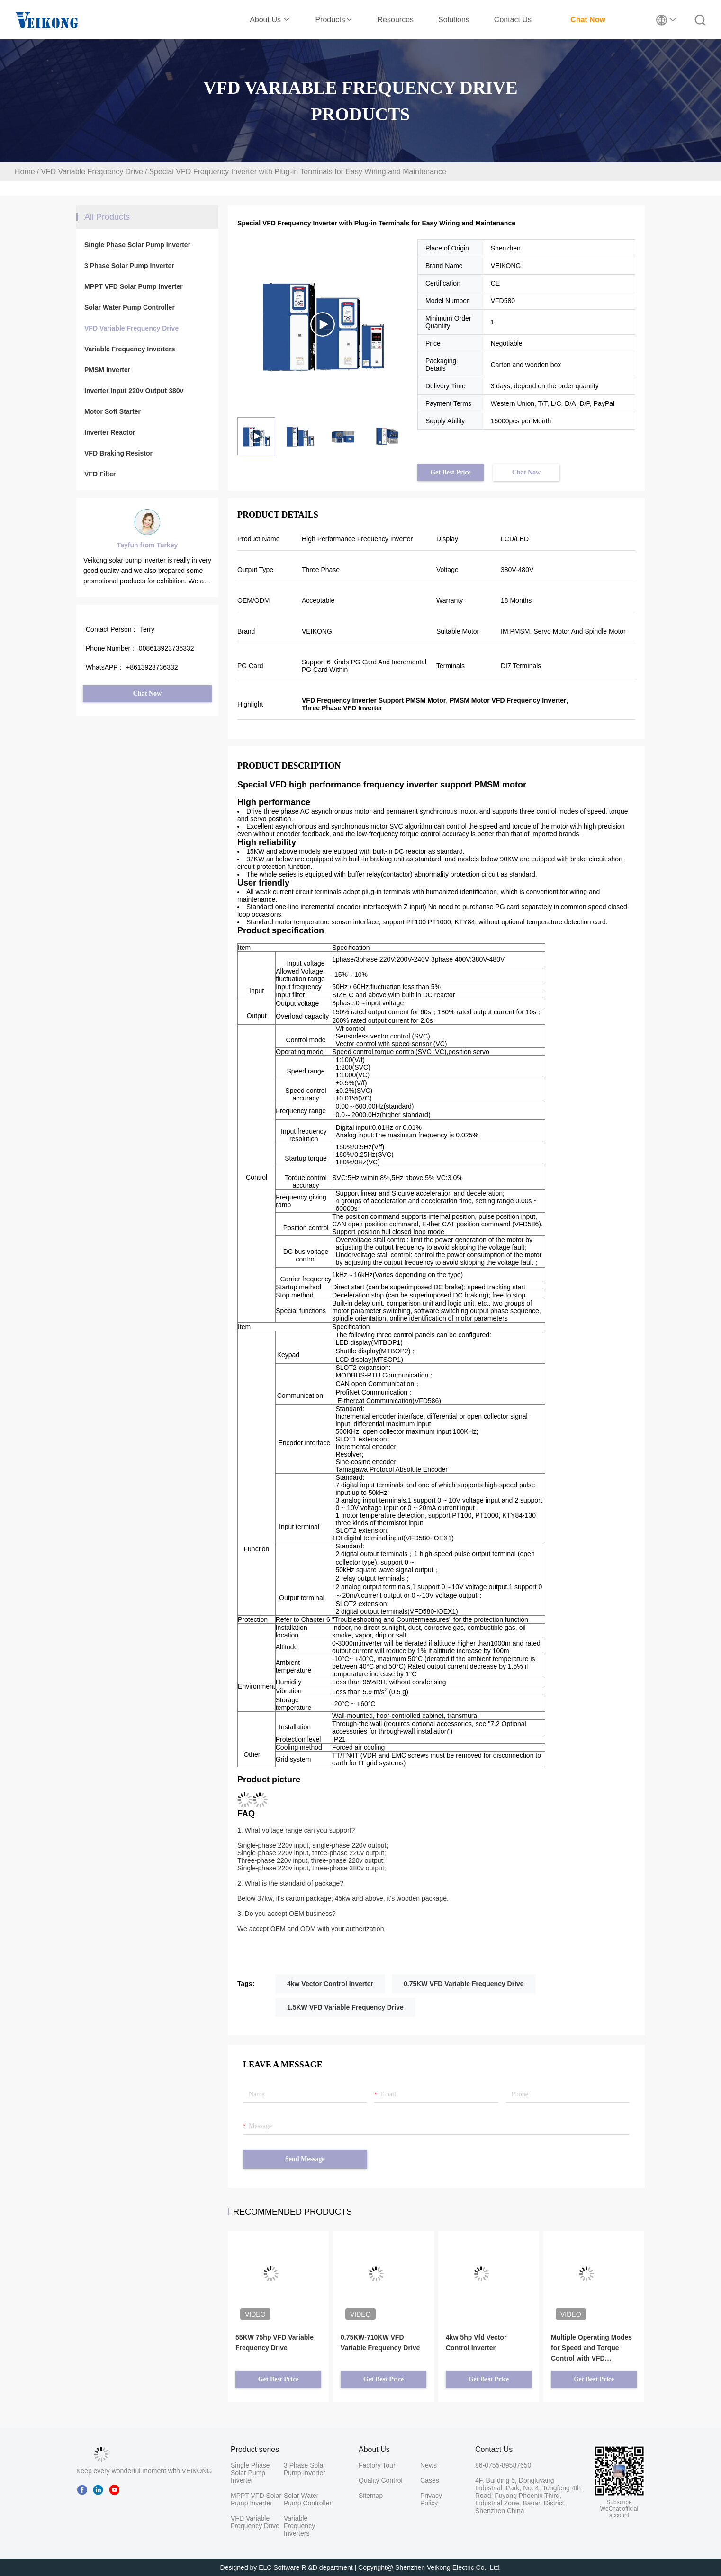 This screenshot has width=721, height=2576. I want to click on Chat Now, so click(587, 20).